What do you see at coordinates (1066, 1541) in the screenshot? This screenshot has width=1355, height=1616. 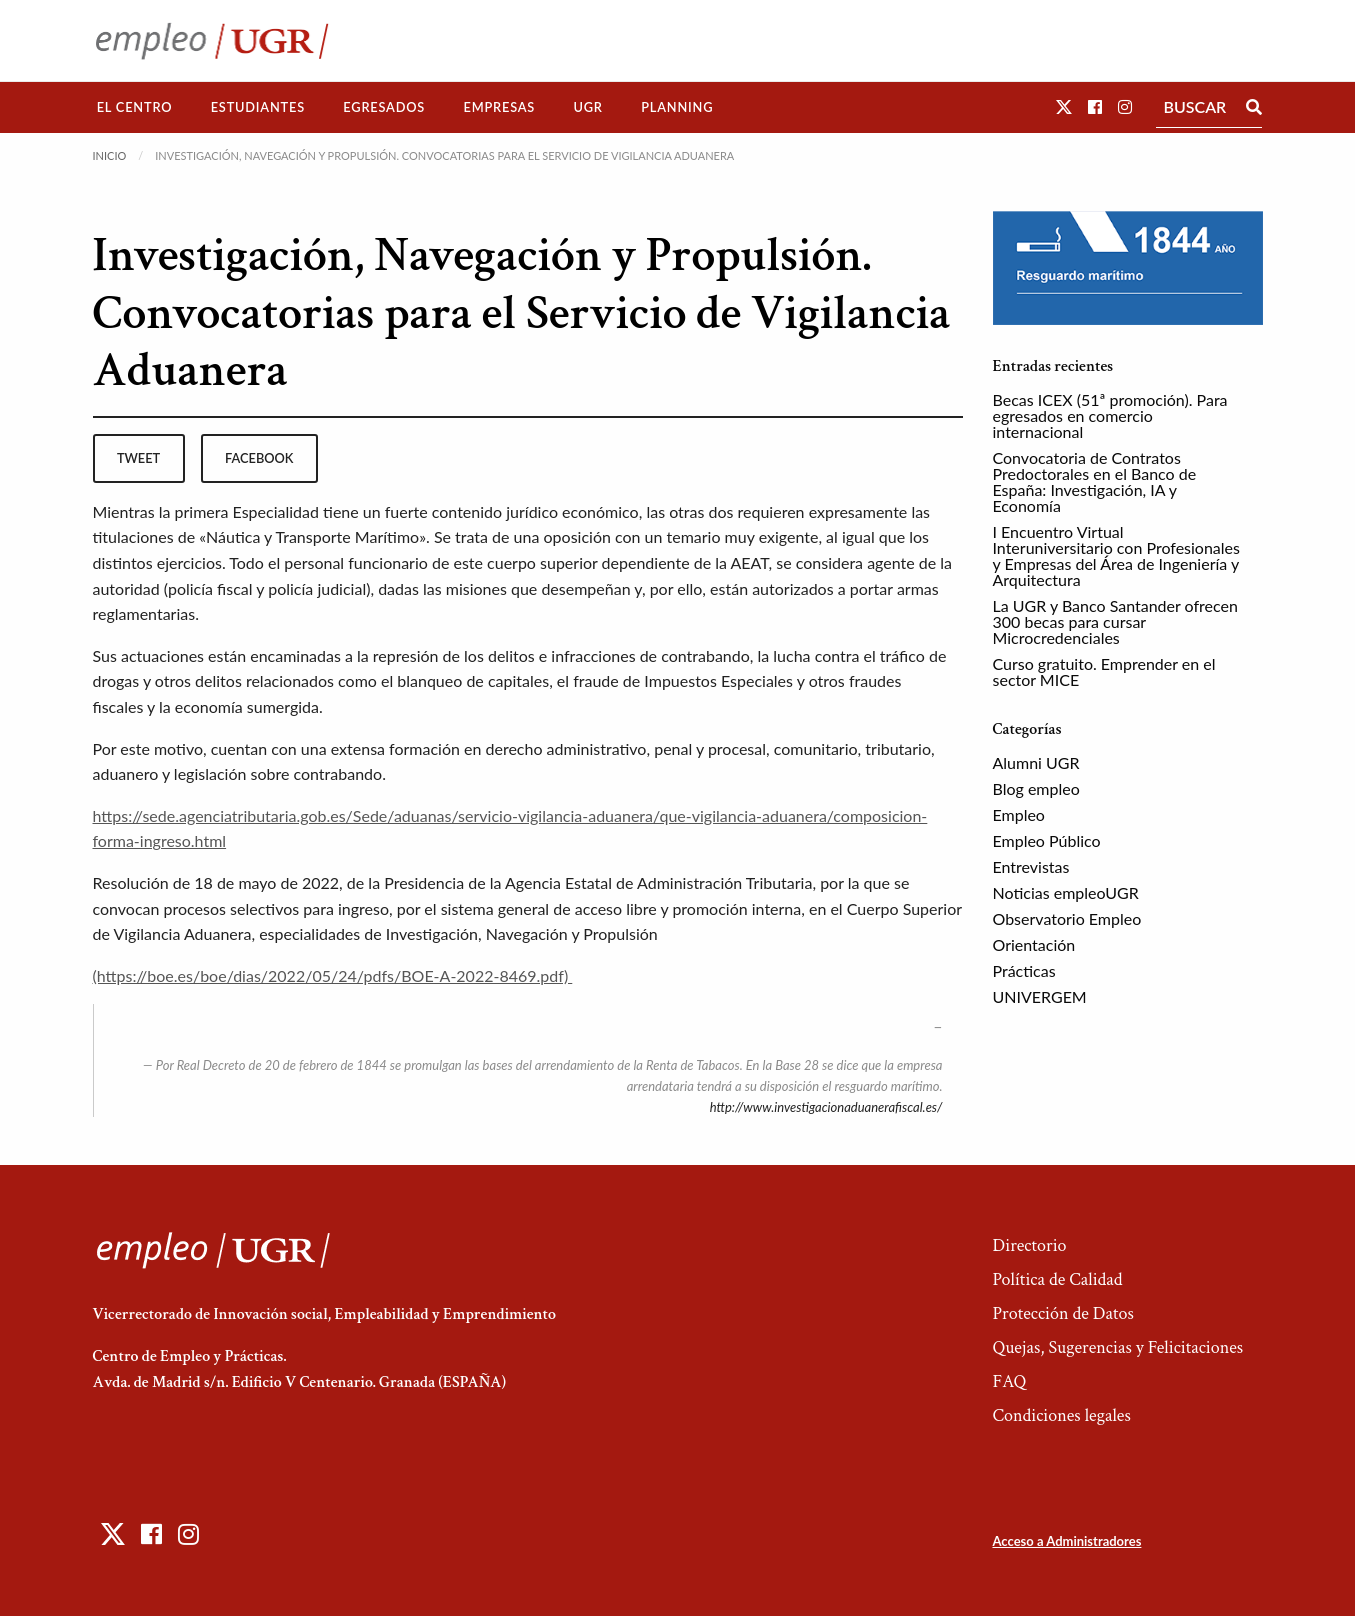 I see `Acceso a Administradores` at bounding box center [1066, 1541].